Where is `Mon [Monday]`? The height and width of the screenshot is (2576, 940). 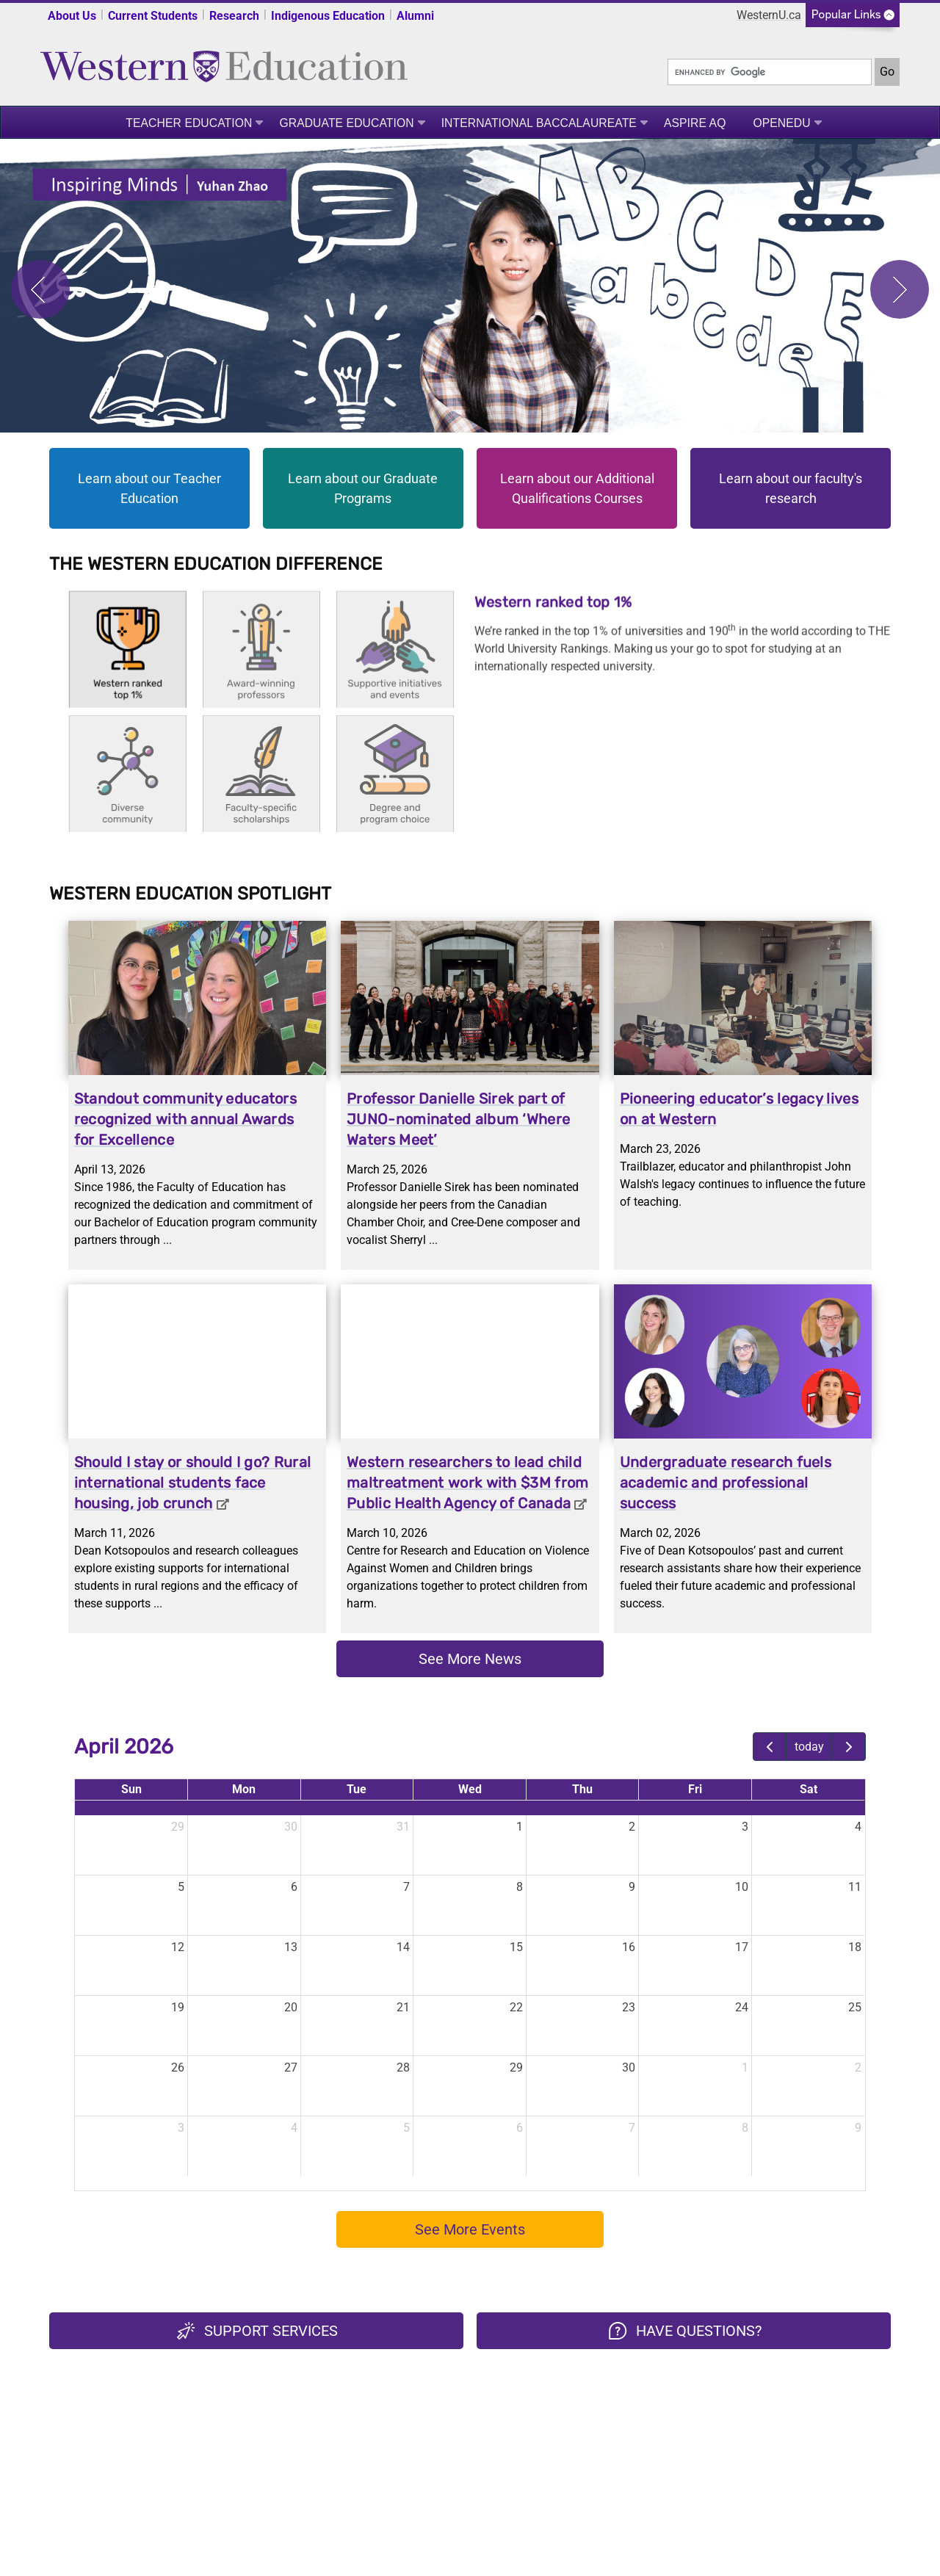
Mon [Monday] is located at coordinates (244, 1789).